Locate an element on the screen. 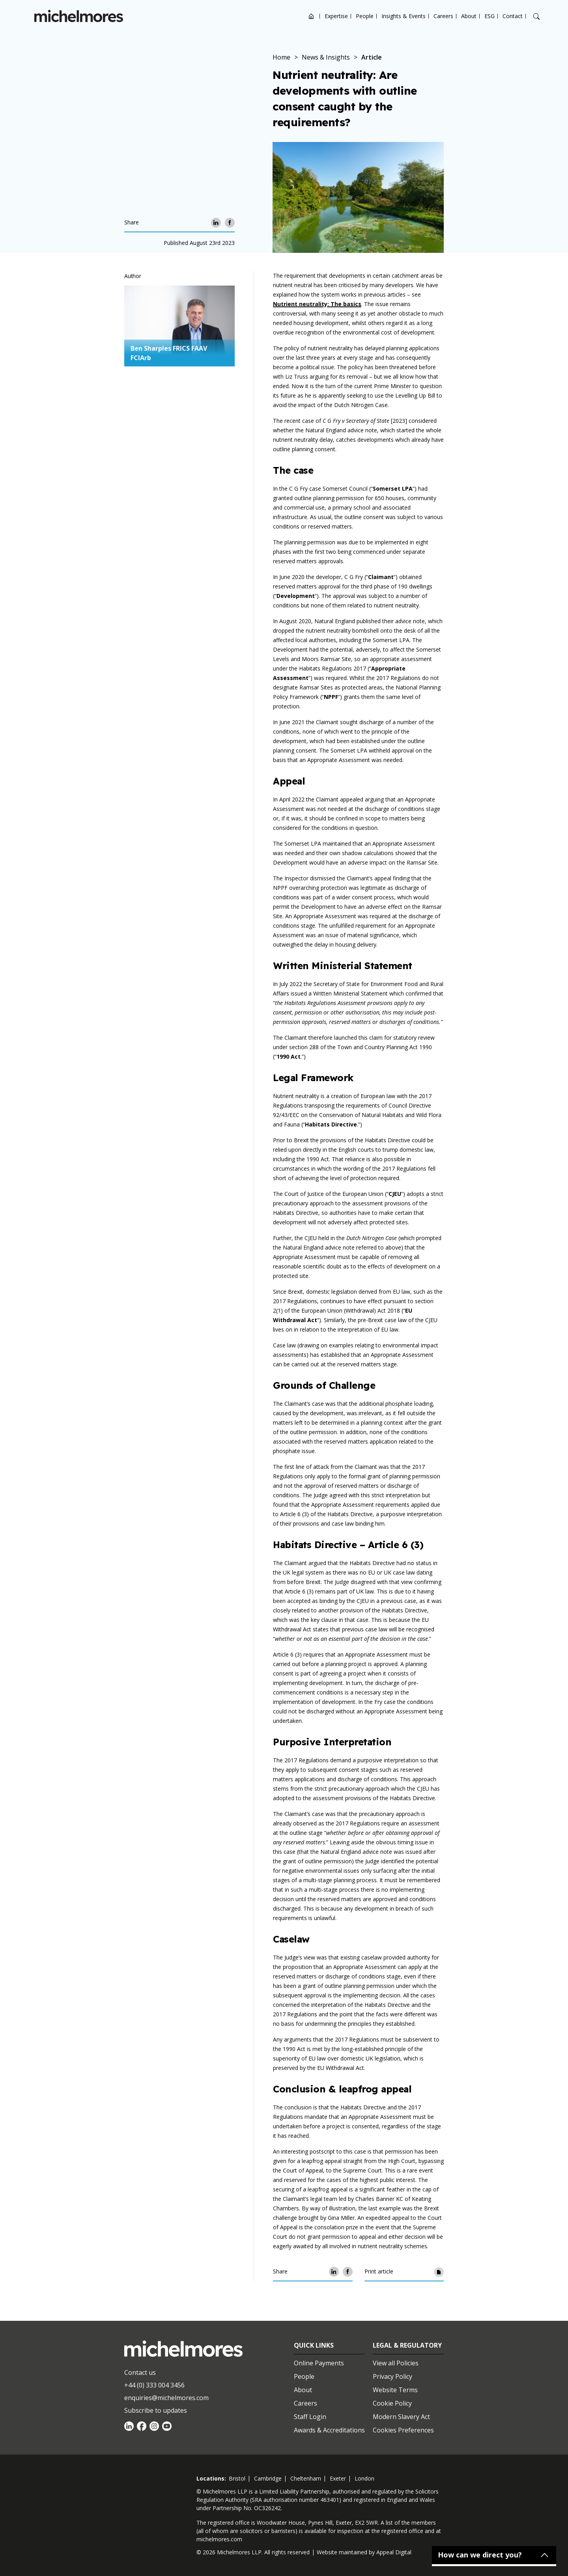 The image size is (568, 2576). Modern Slavery Act is located at coordinates (401, 2416).